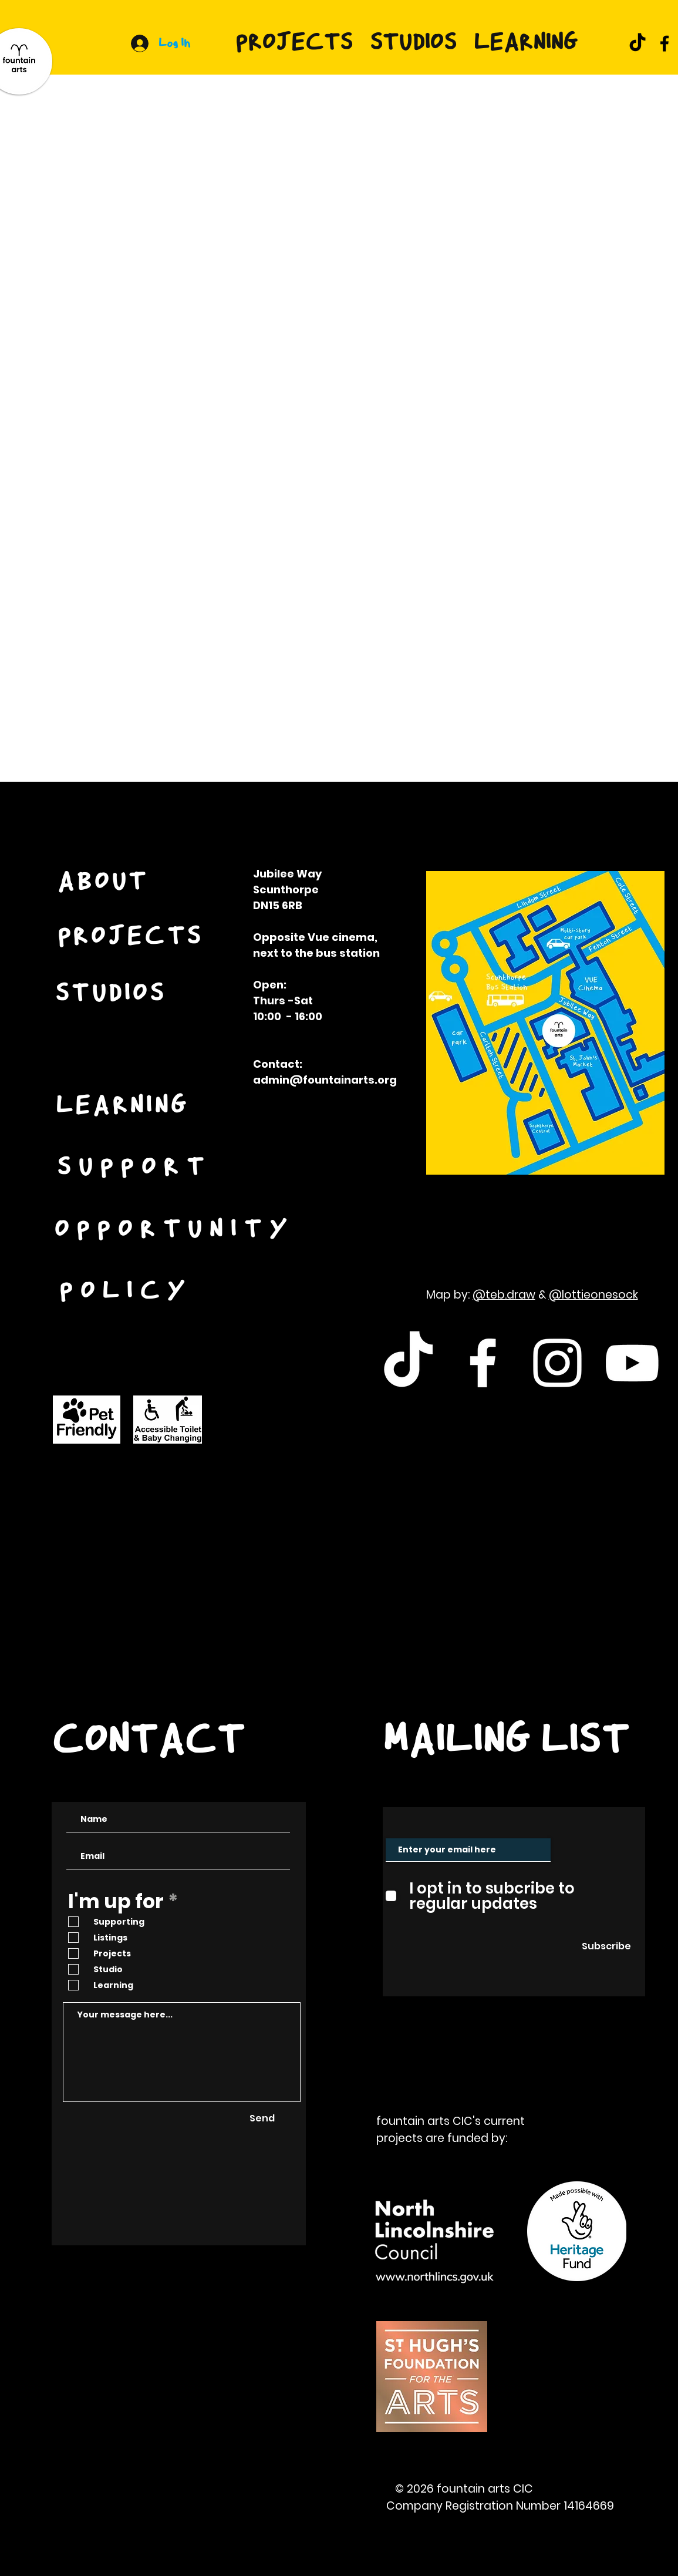  I want to click on [POLICY], so click(127, 1292).